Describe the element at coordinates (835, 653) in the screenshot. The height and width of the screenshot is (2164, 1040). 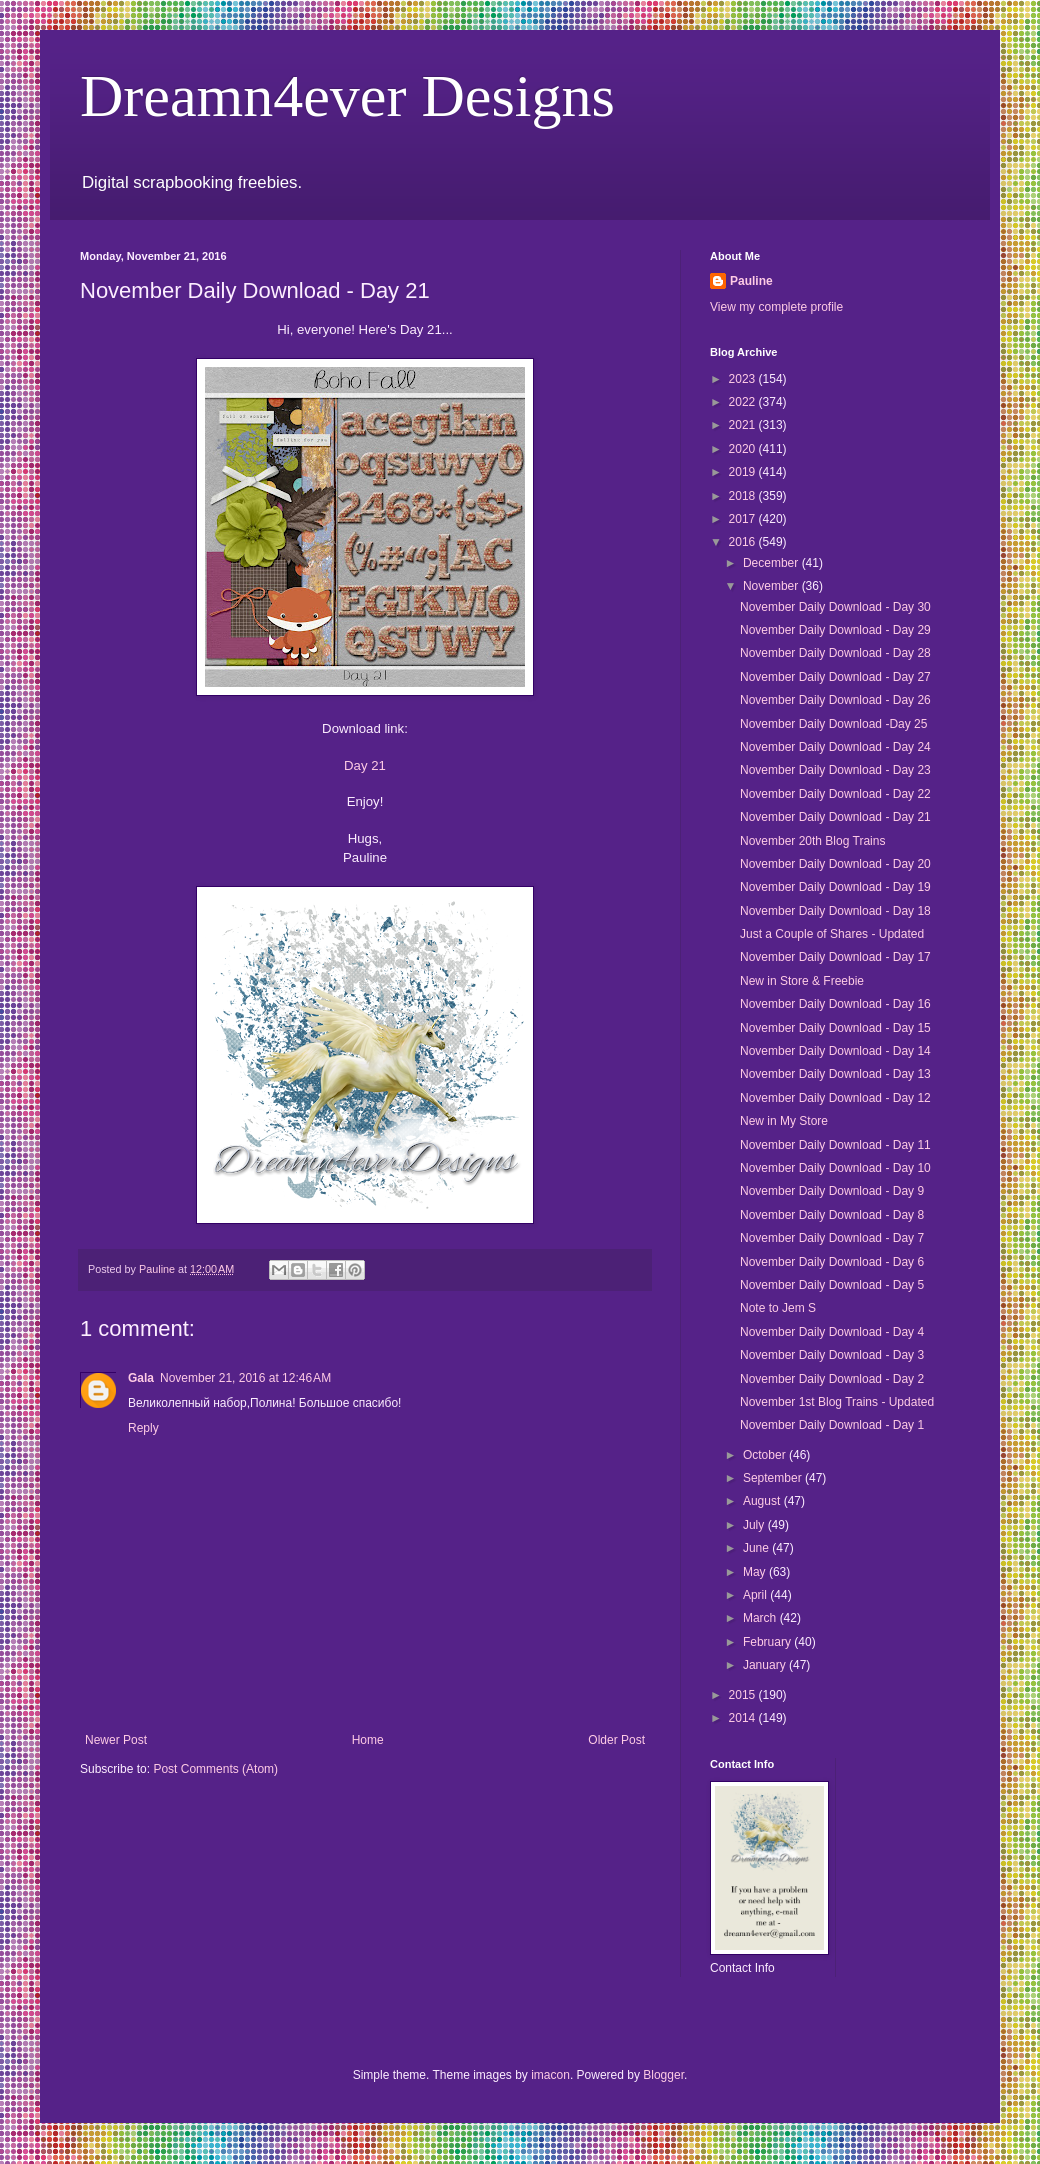
I see `November Daily Download - Day 28` at that location.